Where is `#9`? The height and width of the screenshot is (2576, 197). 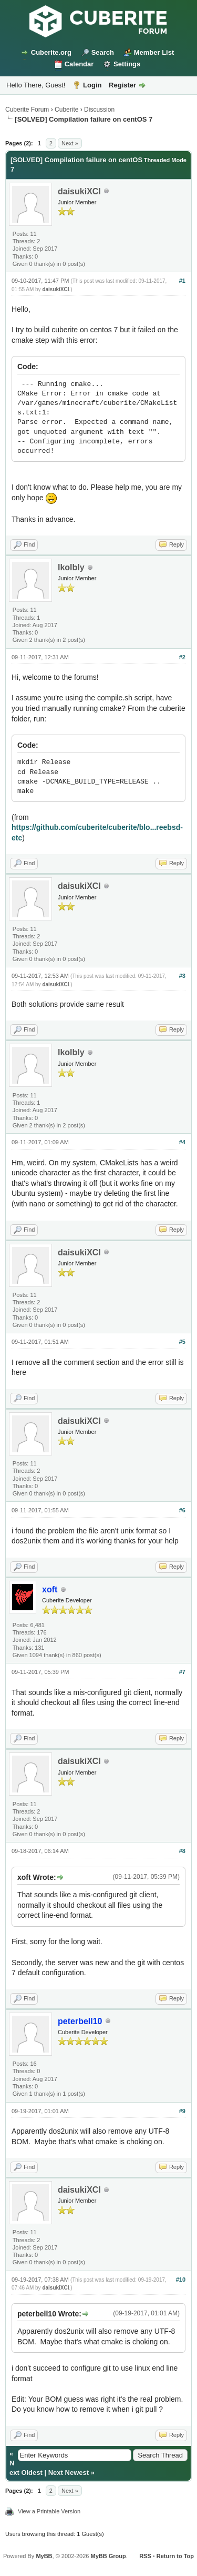
#9 is located at coordinates (182, 2111).